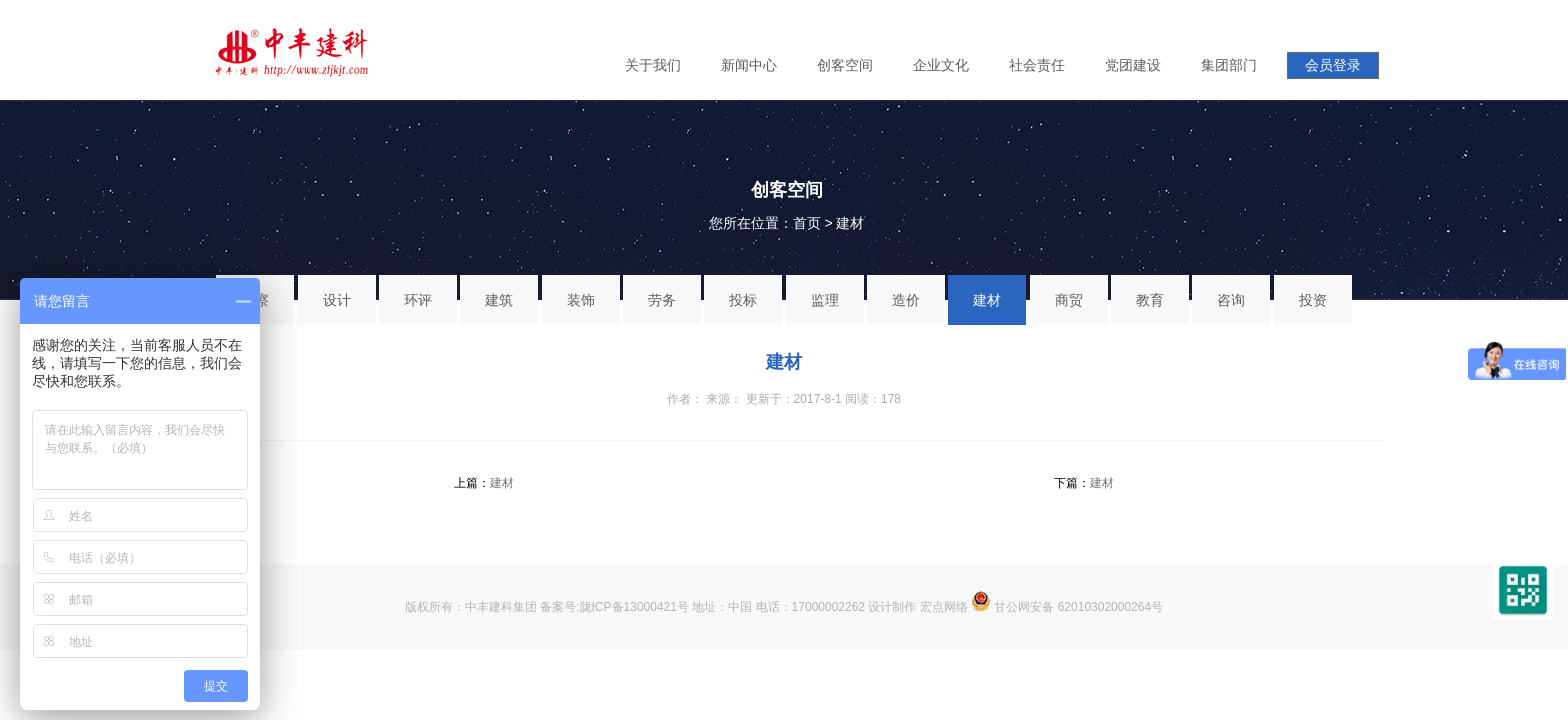 The image size is (1568, 720). Describe the element at coordinates (501, 607) in the screenshot. I see `中丰建科集团` at that location.